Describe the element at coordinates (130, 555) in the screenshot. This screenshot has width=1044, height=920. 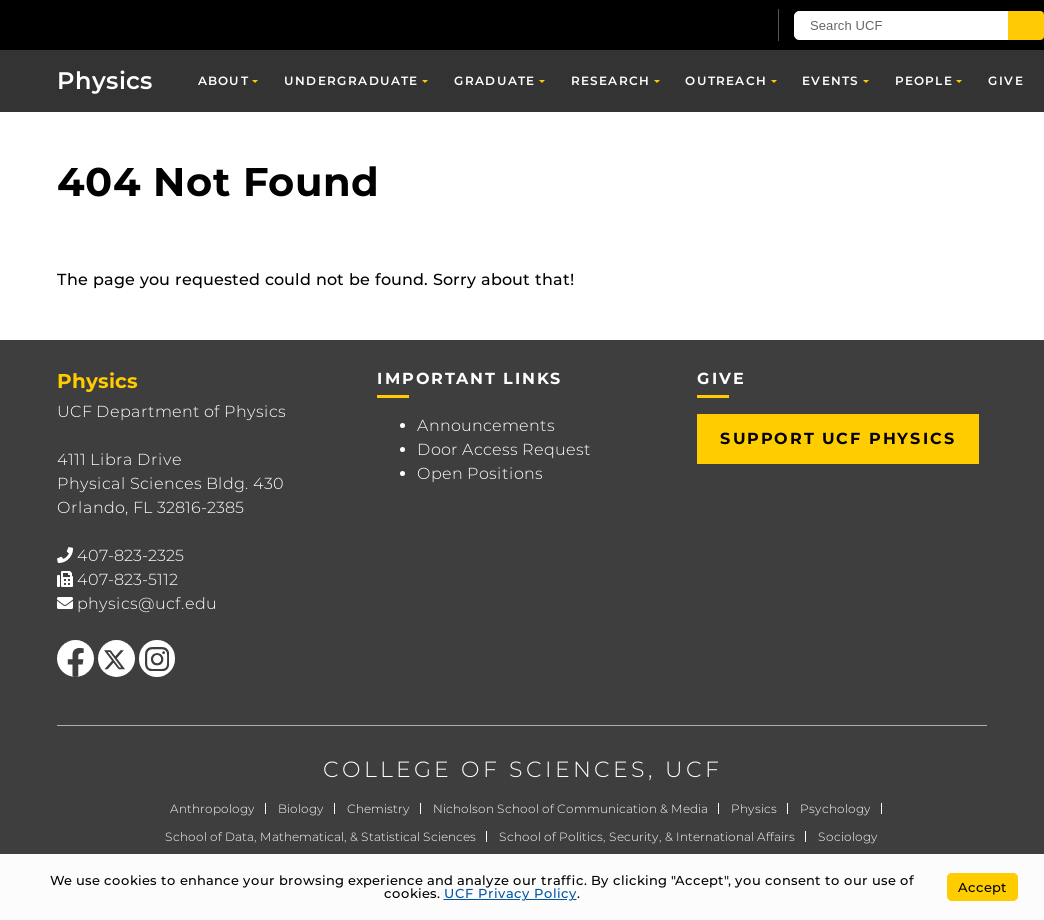
I see `407-823-2325` at that location.